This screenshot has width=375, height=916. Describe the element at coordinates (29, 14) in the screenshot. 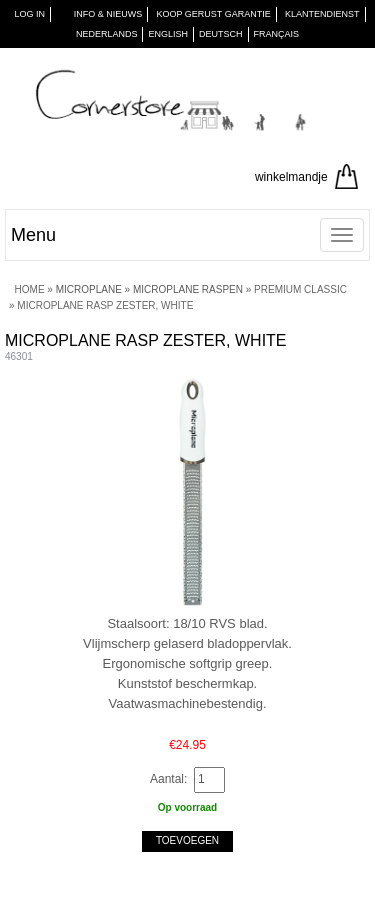

I see `Log in` at that location.